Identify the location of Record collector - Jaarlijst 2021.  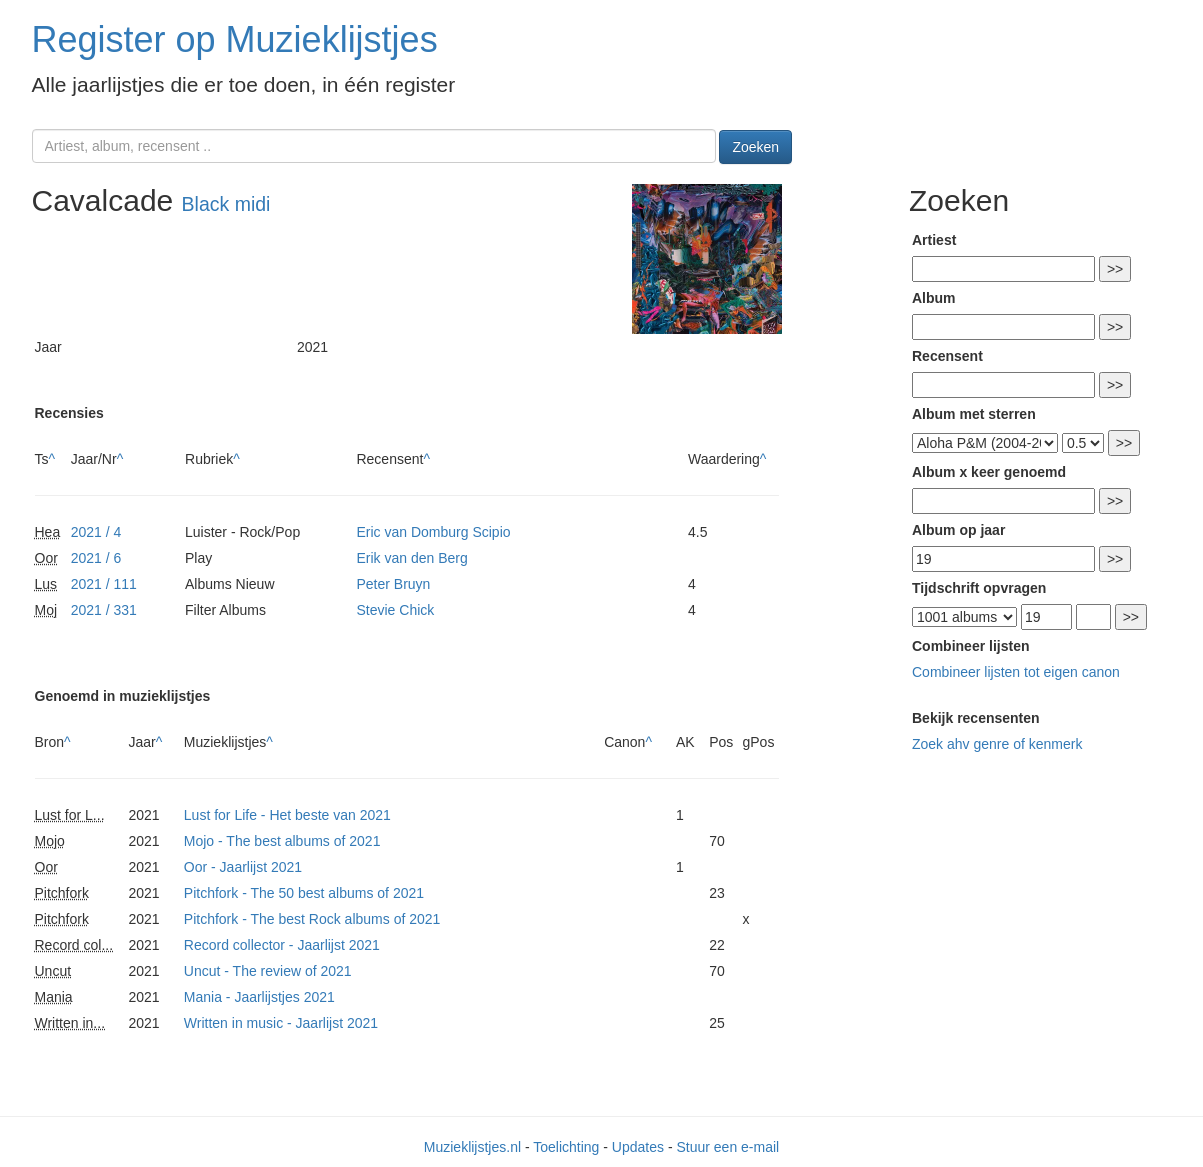
(282, 945).